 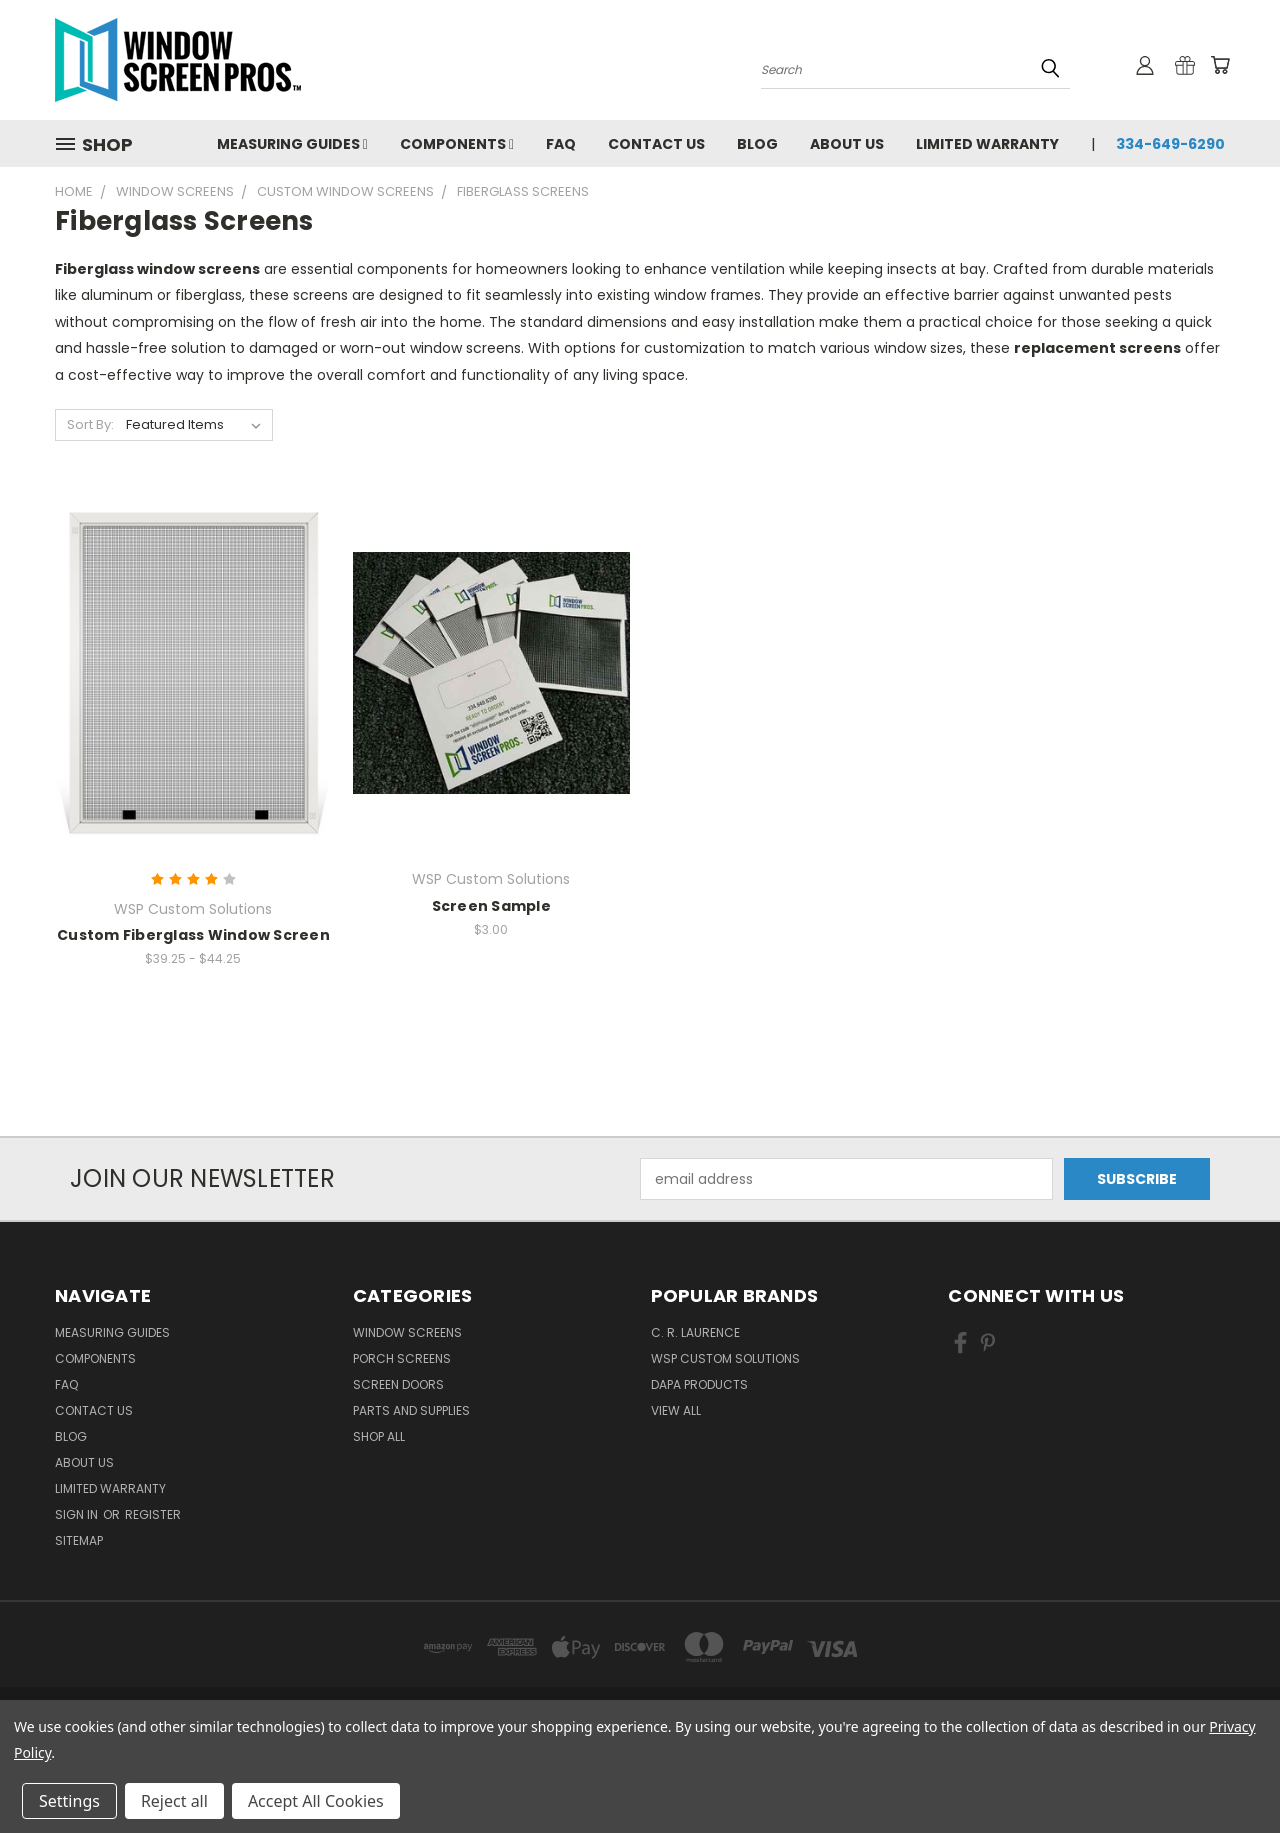 I want to click on Components, so click(x=457, y=144).